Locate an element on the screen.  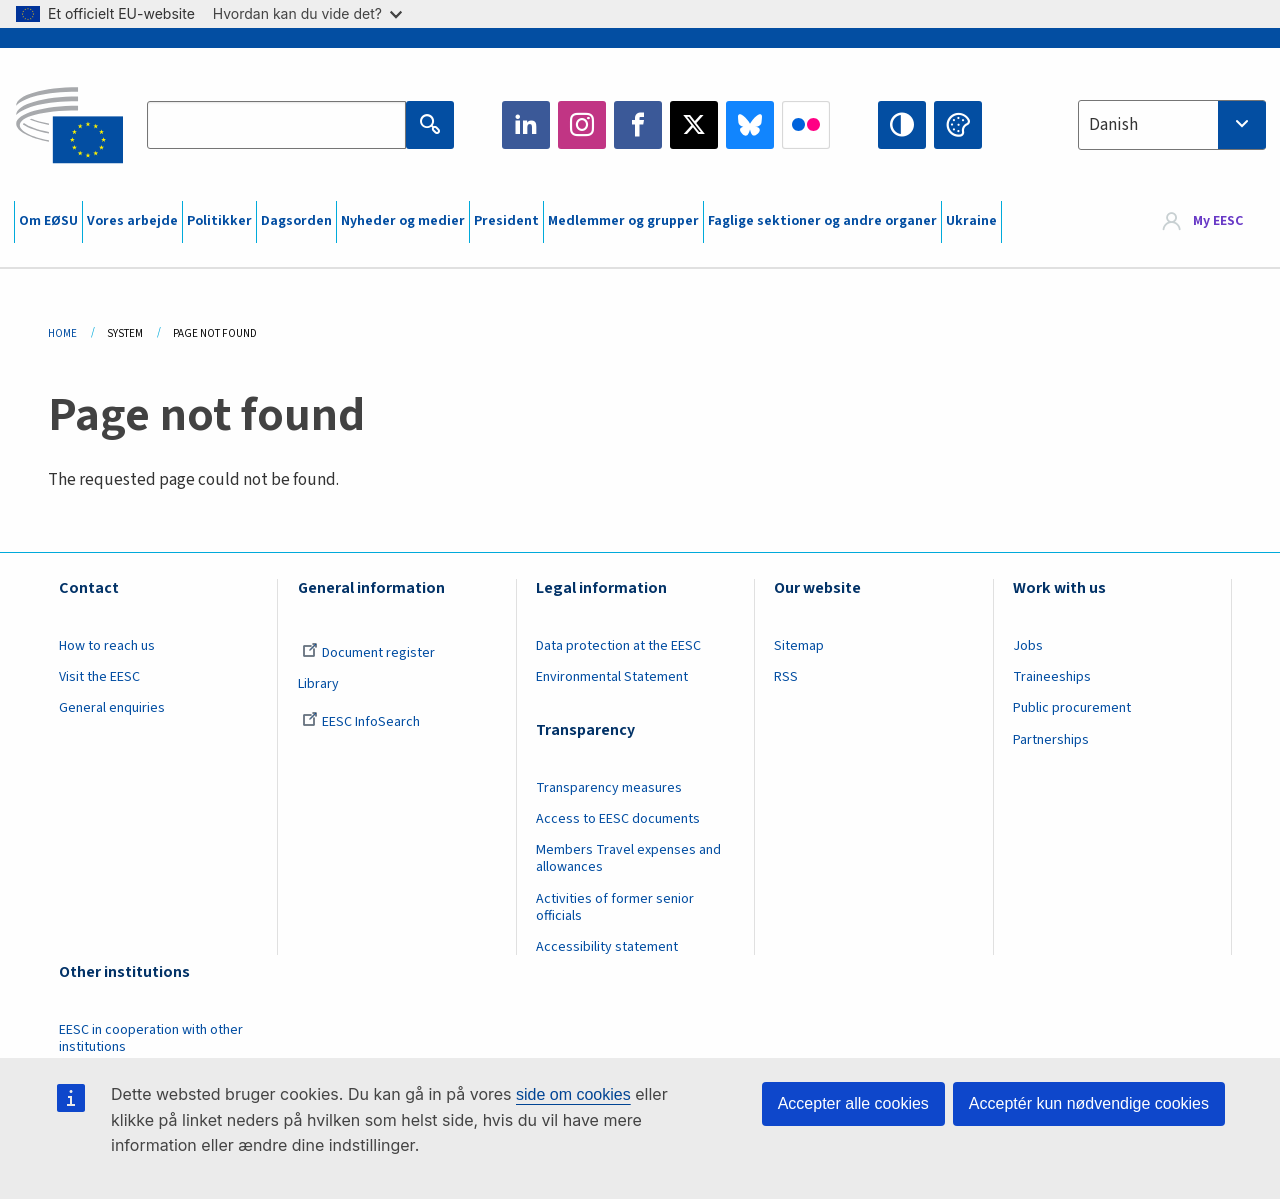
Danish [textbox] is located at coordinates (1113, 125).